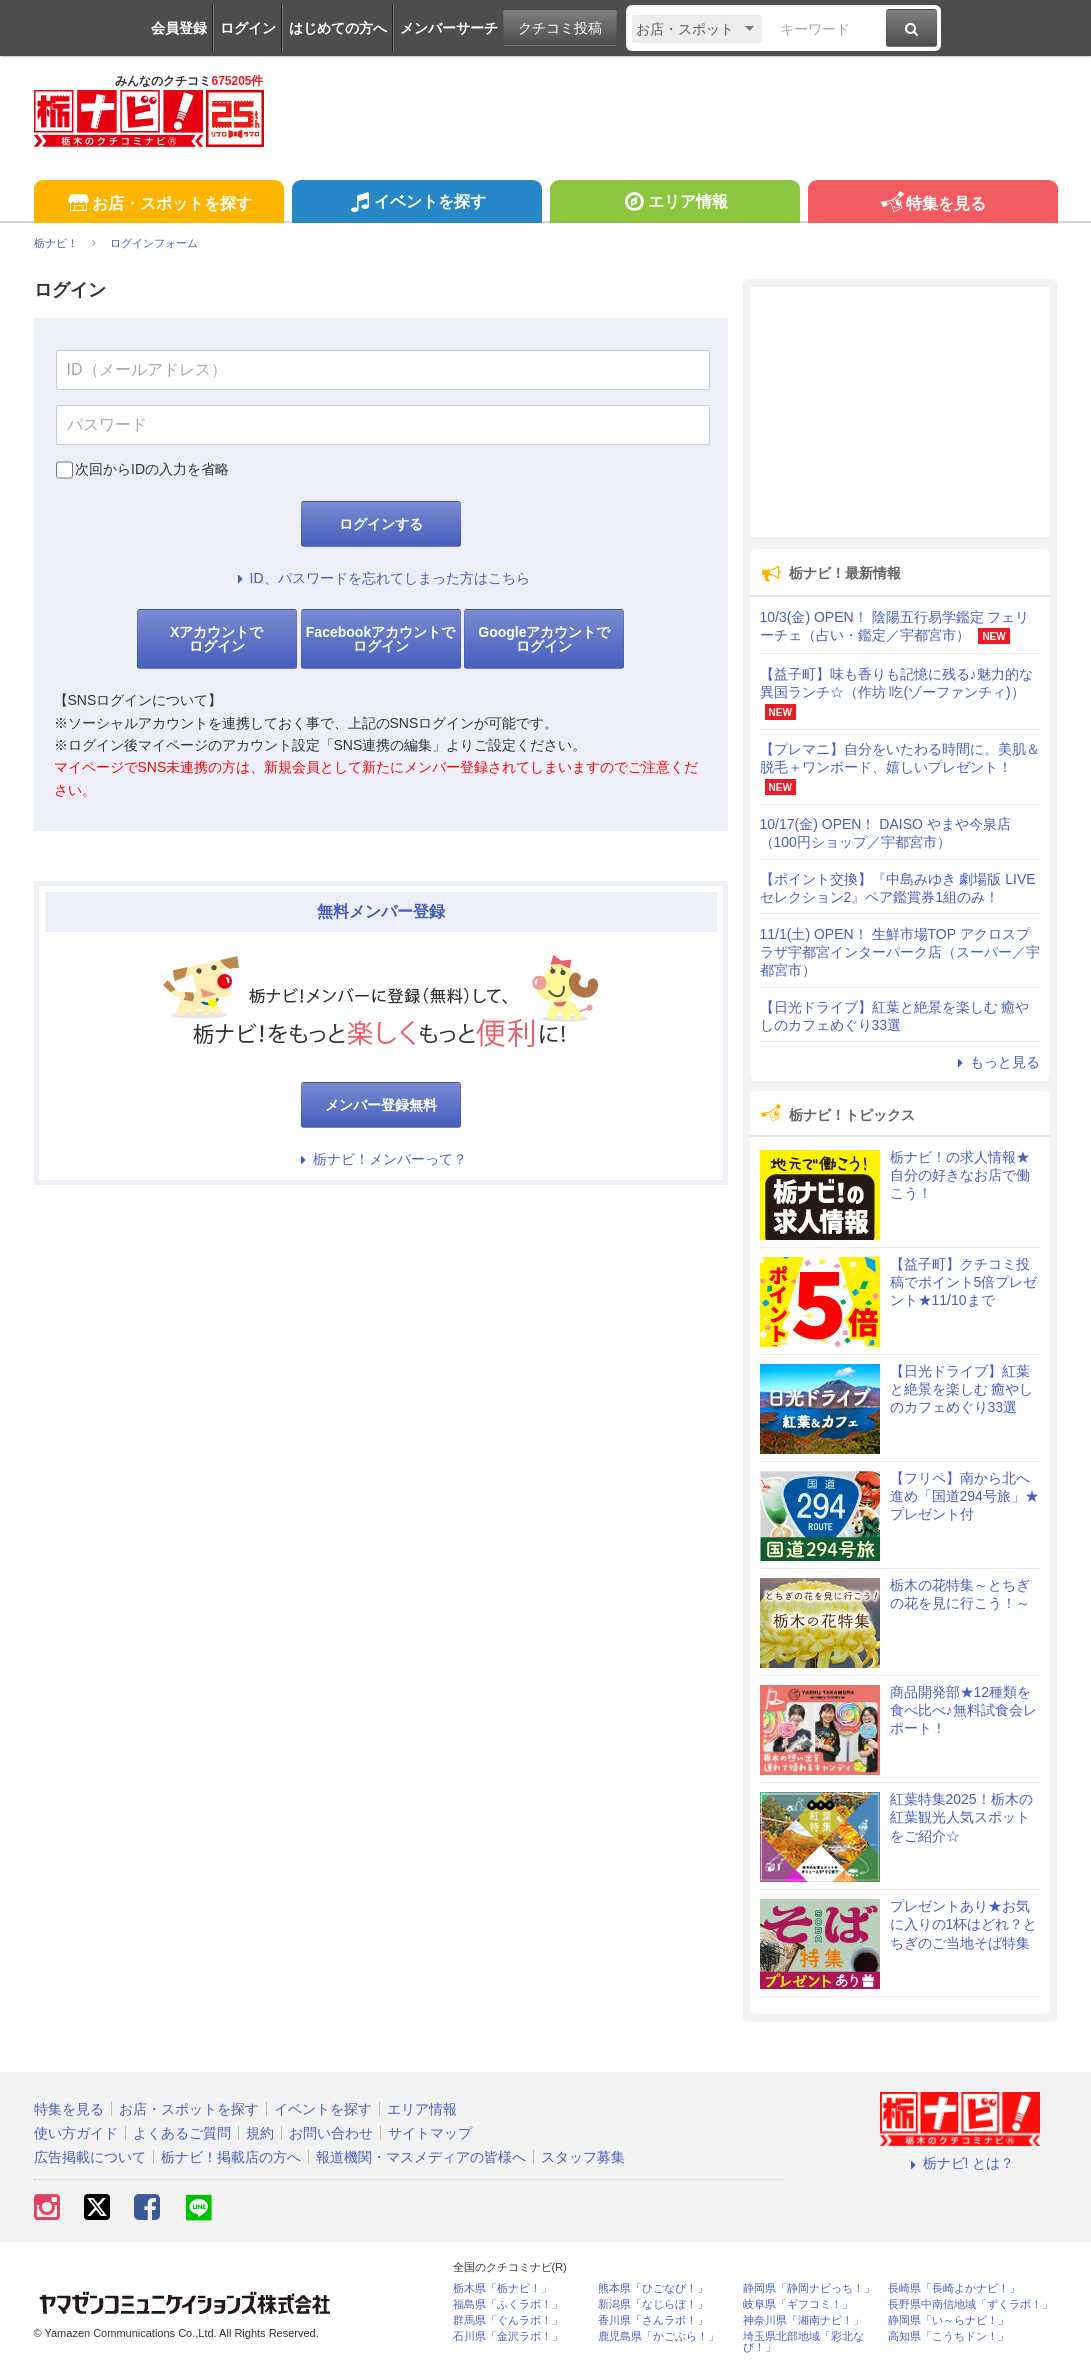 The height and width of the screenshot is (2373, 1091). I want to click on 使い方ガイド, so click(76, 2133).